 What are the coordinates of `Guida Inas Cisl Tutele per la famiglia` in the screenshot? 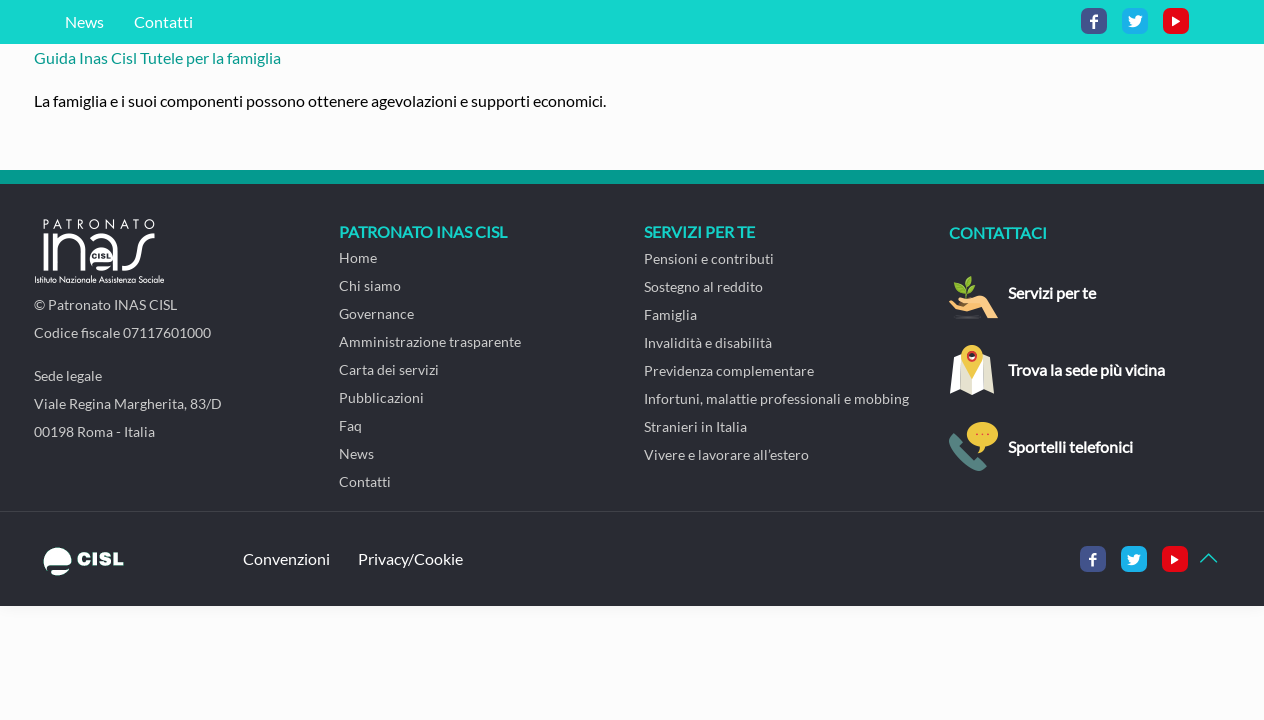 It's located at (157, 57).